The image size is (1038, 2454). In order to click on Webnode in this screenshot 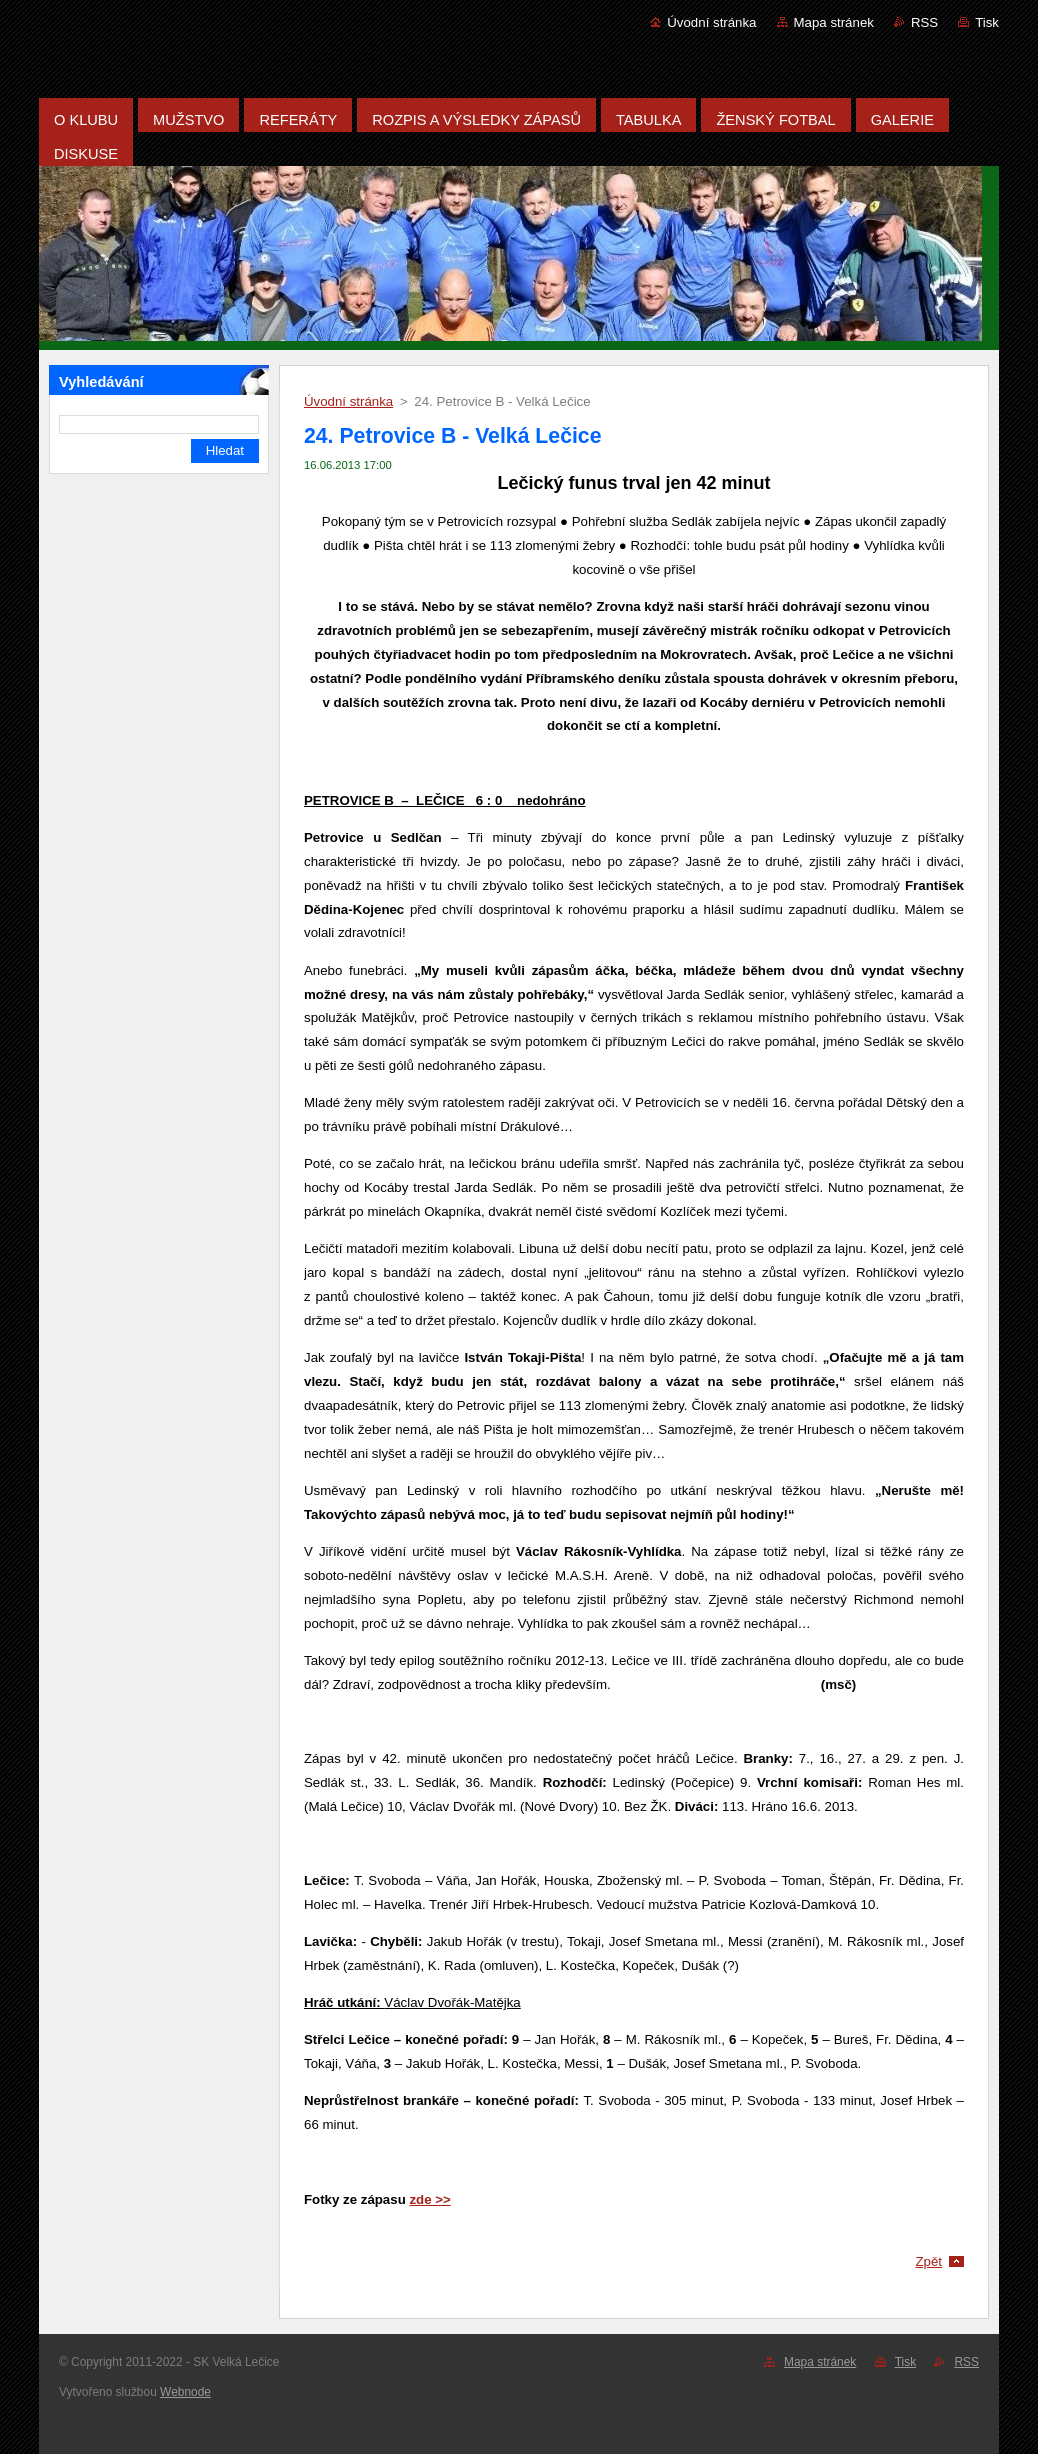, I will do `click(185, 2392)`.